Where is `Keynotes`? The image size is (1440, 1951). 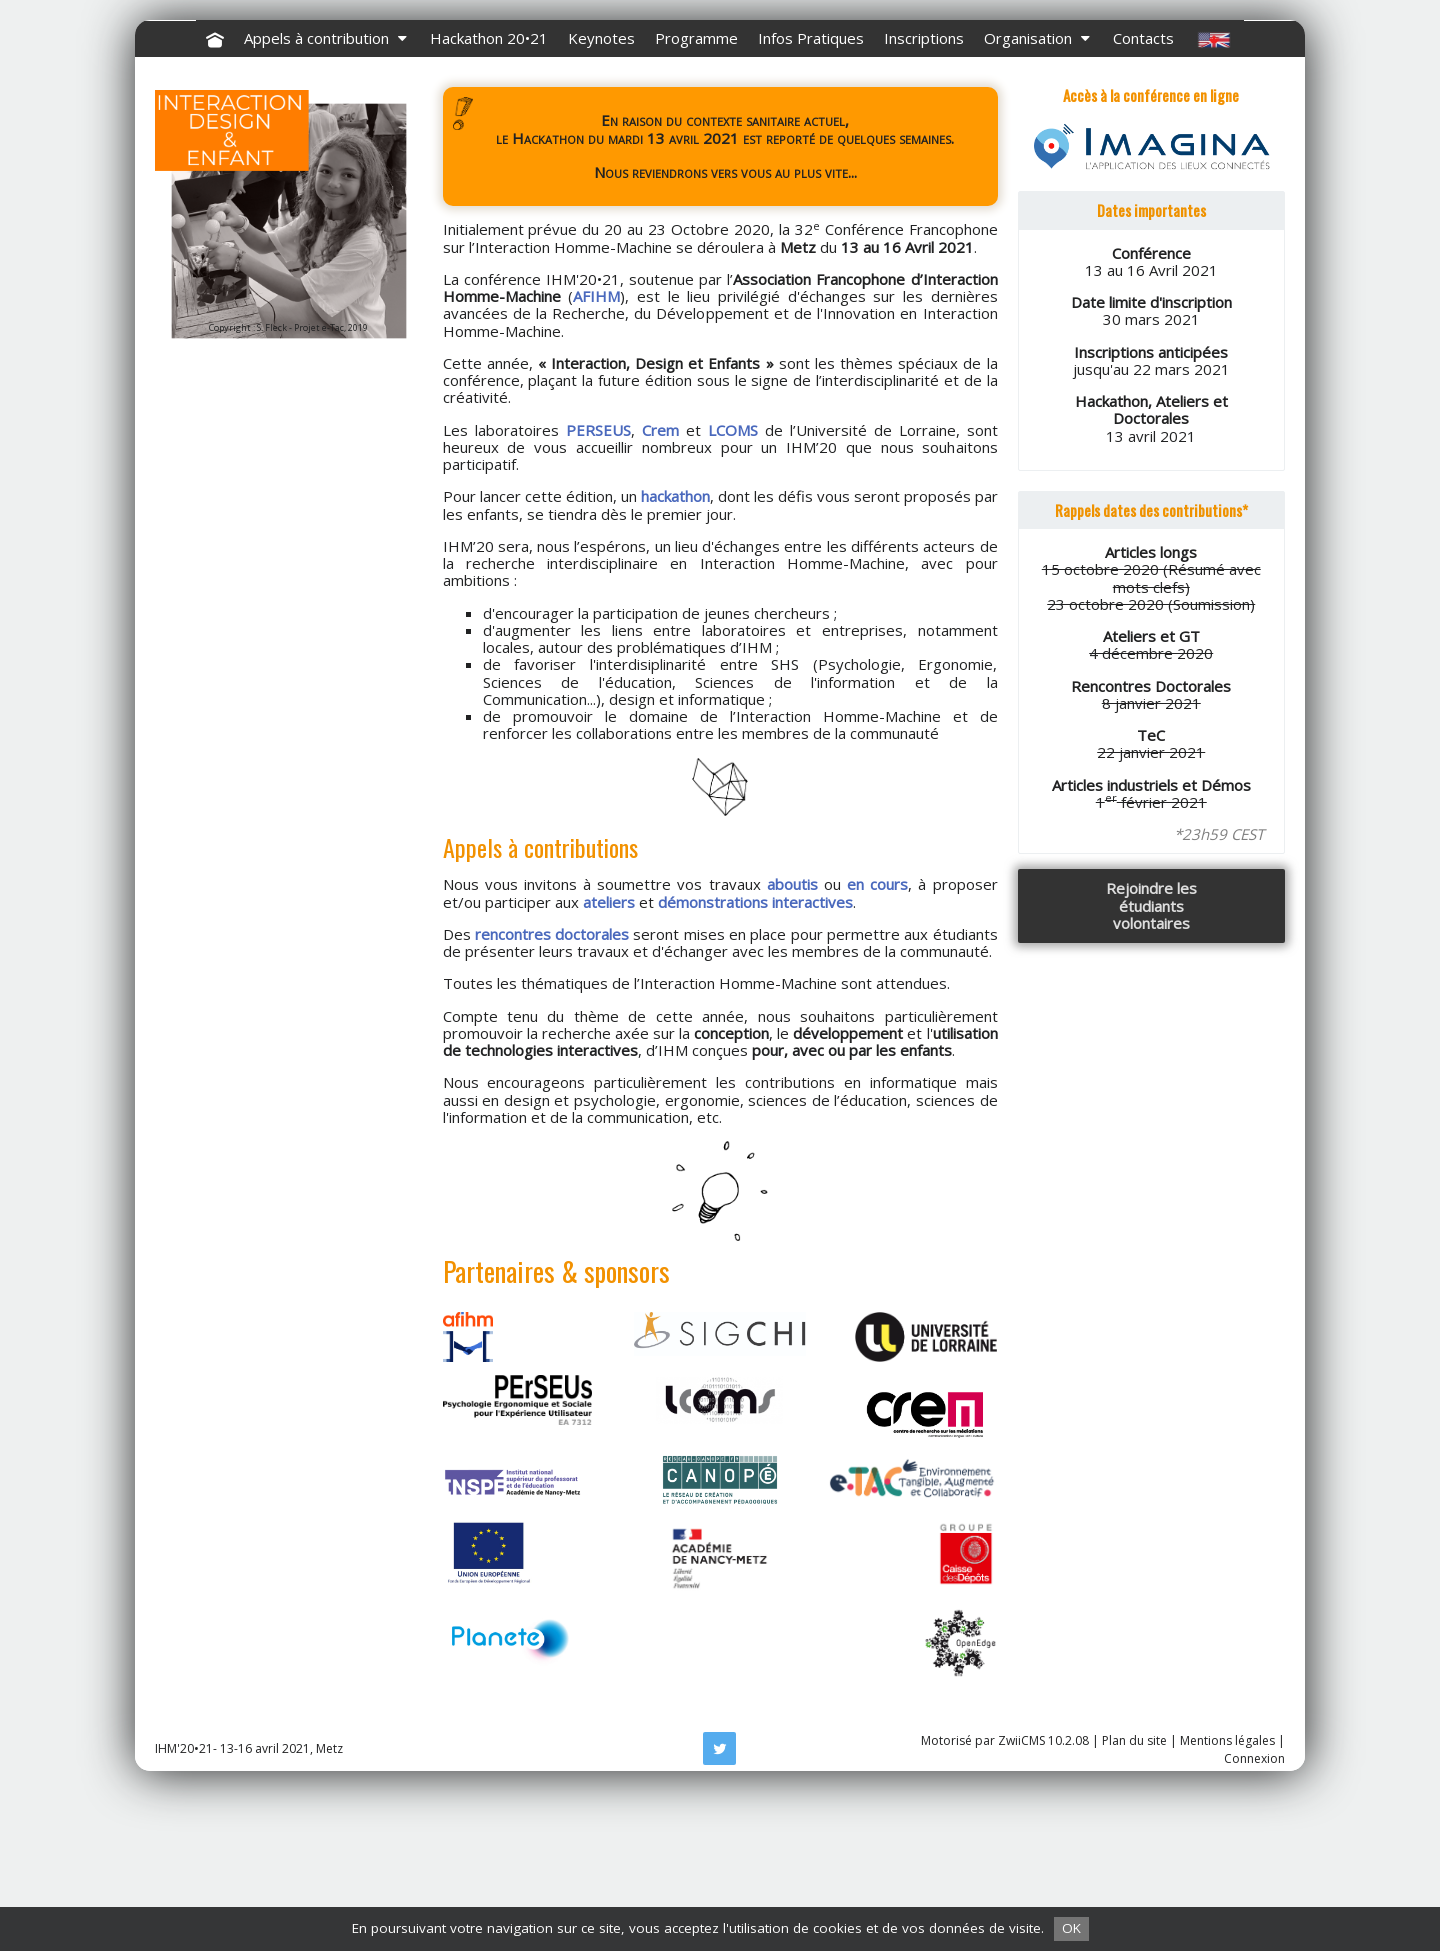
Keynotes is located at coordinates (601, 198).